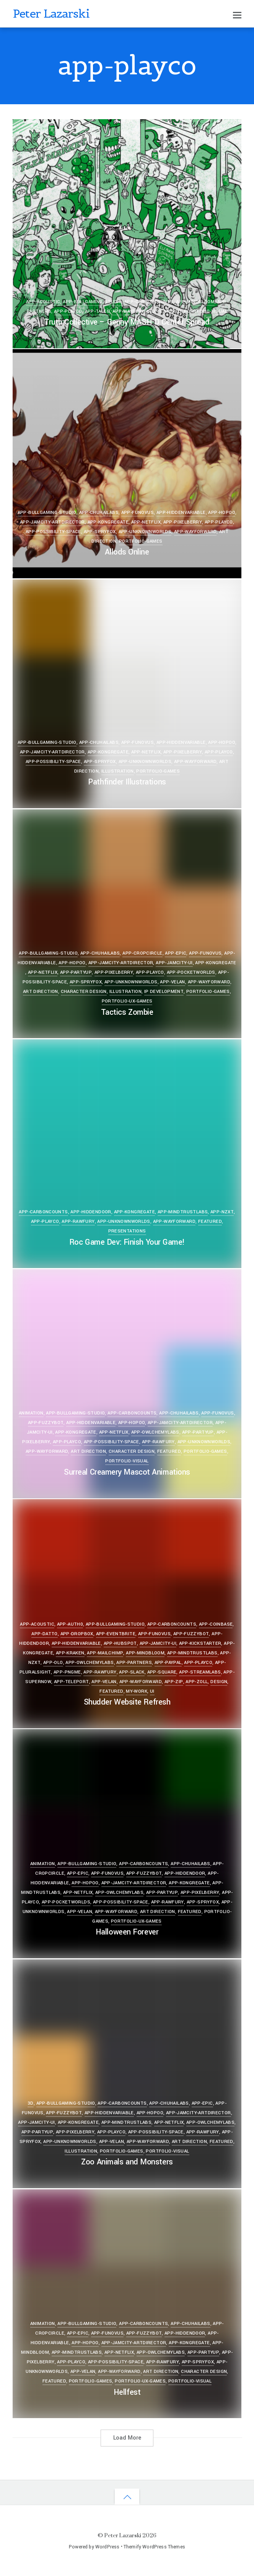 The height and width of the screenshot is (2576, 254). I want to click on app-owlchemylabs, so click(155, 1432).